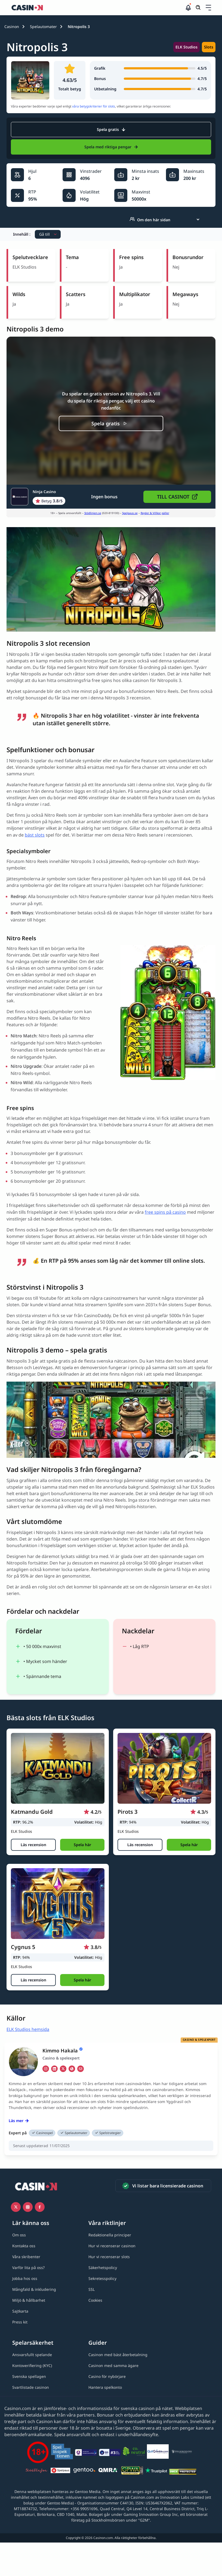 The image size is (222, 2576). What do you see at coordinates (98, 7) in the screenshot?
I see `[Casinon startsida]` at bounding box center [98, 7].